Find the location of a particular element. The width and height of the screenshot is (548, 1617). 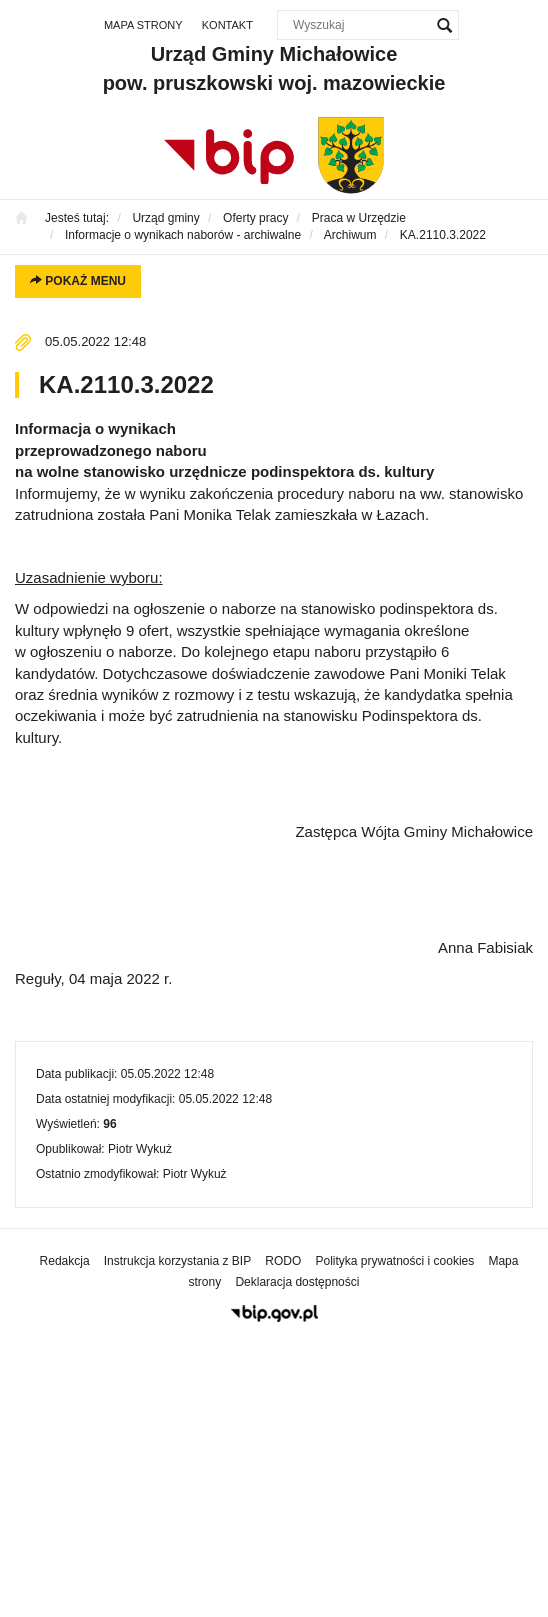

RODO is located at coordinates (283, 1261).